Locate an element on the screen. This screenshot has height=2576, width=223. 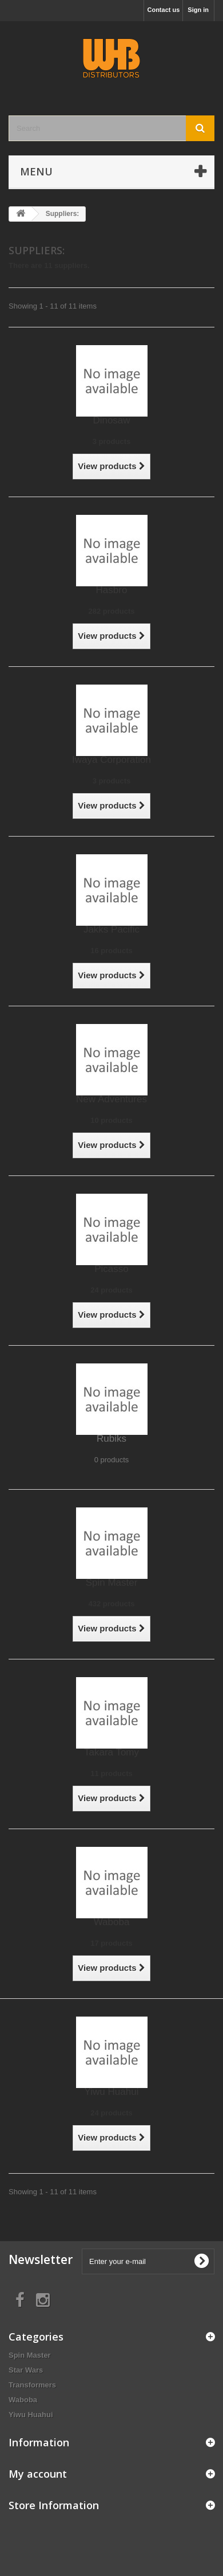
New Adventures is located at coordinates (111, 1099).